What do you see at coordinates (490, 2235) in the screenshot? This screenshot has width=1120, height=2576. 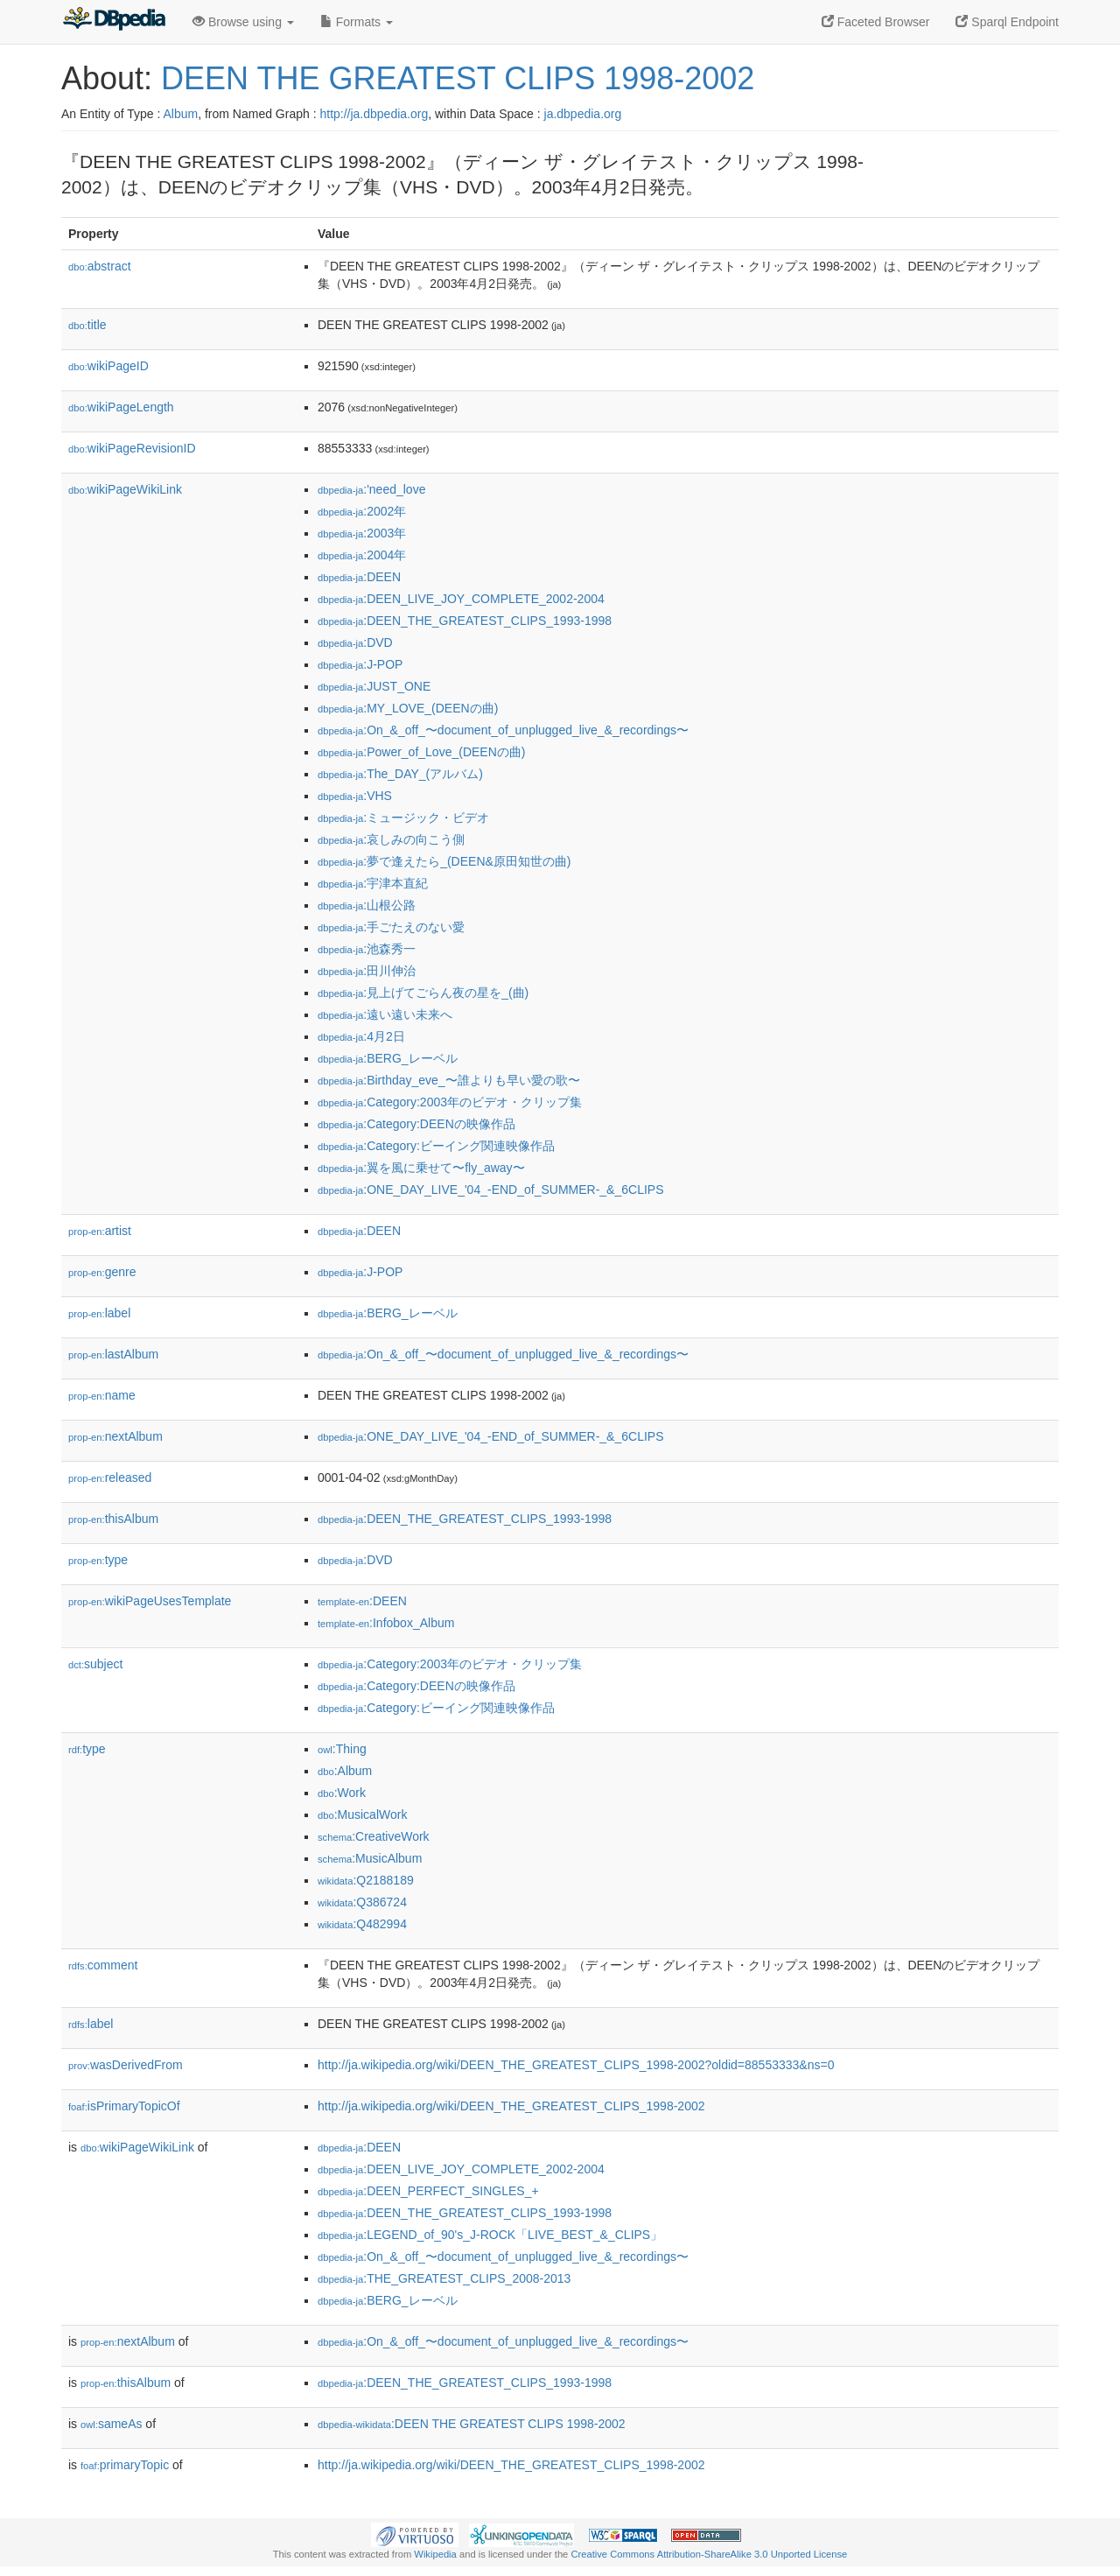 I see `:LEGEND_of_90's_J-ROCK「LIVE_BEST_&_CLIPS」` at bounding box center [490, 2235].